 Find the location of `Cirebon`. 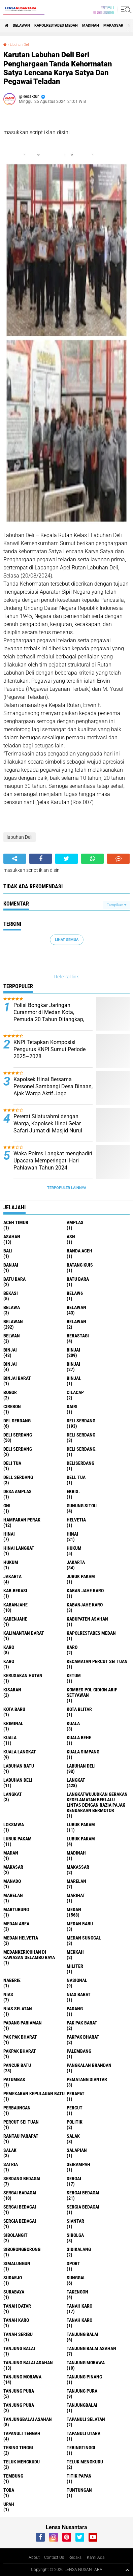

Cirebon is located at coordinates (12, 1406).